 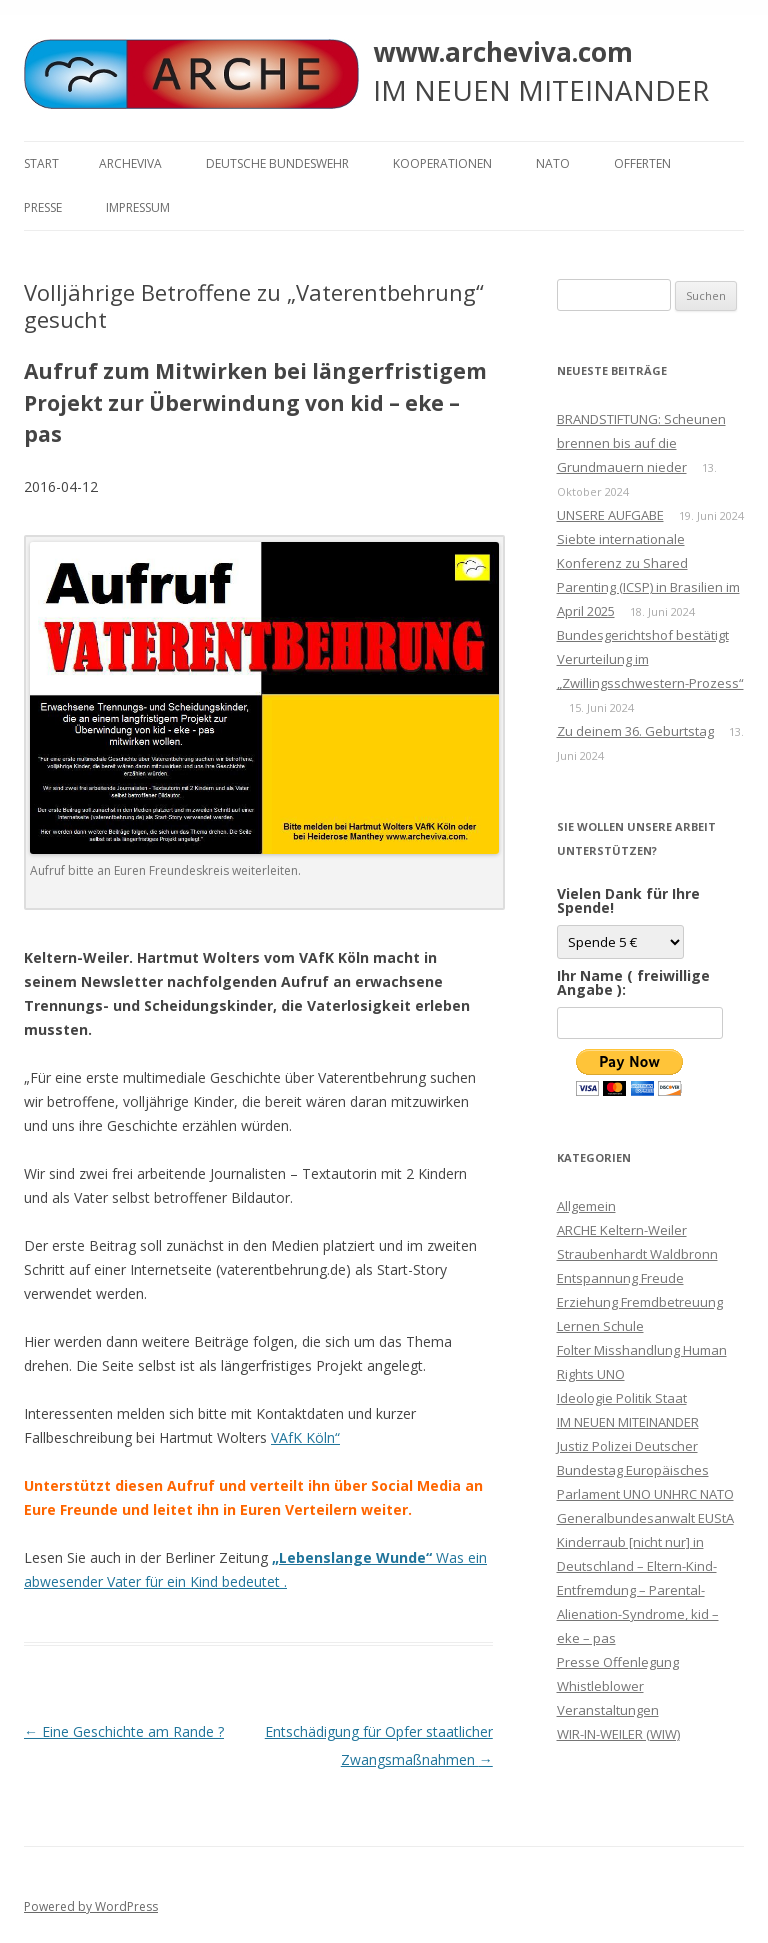 I want to click on NATO, so click(x=553, y=163).